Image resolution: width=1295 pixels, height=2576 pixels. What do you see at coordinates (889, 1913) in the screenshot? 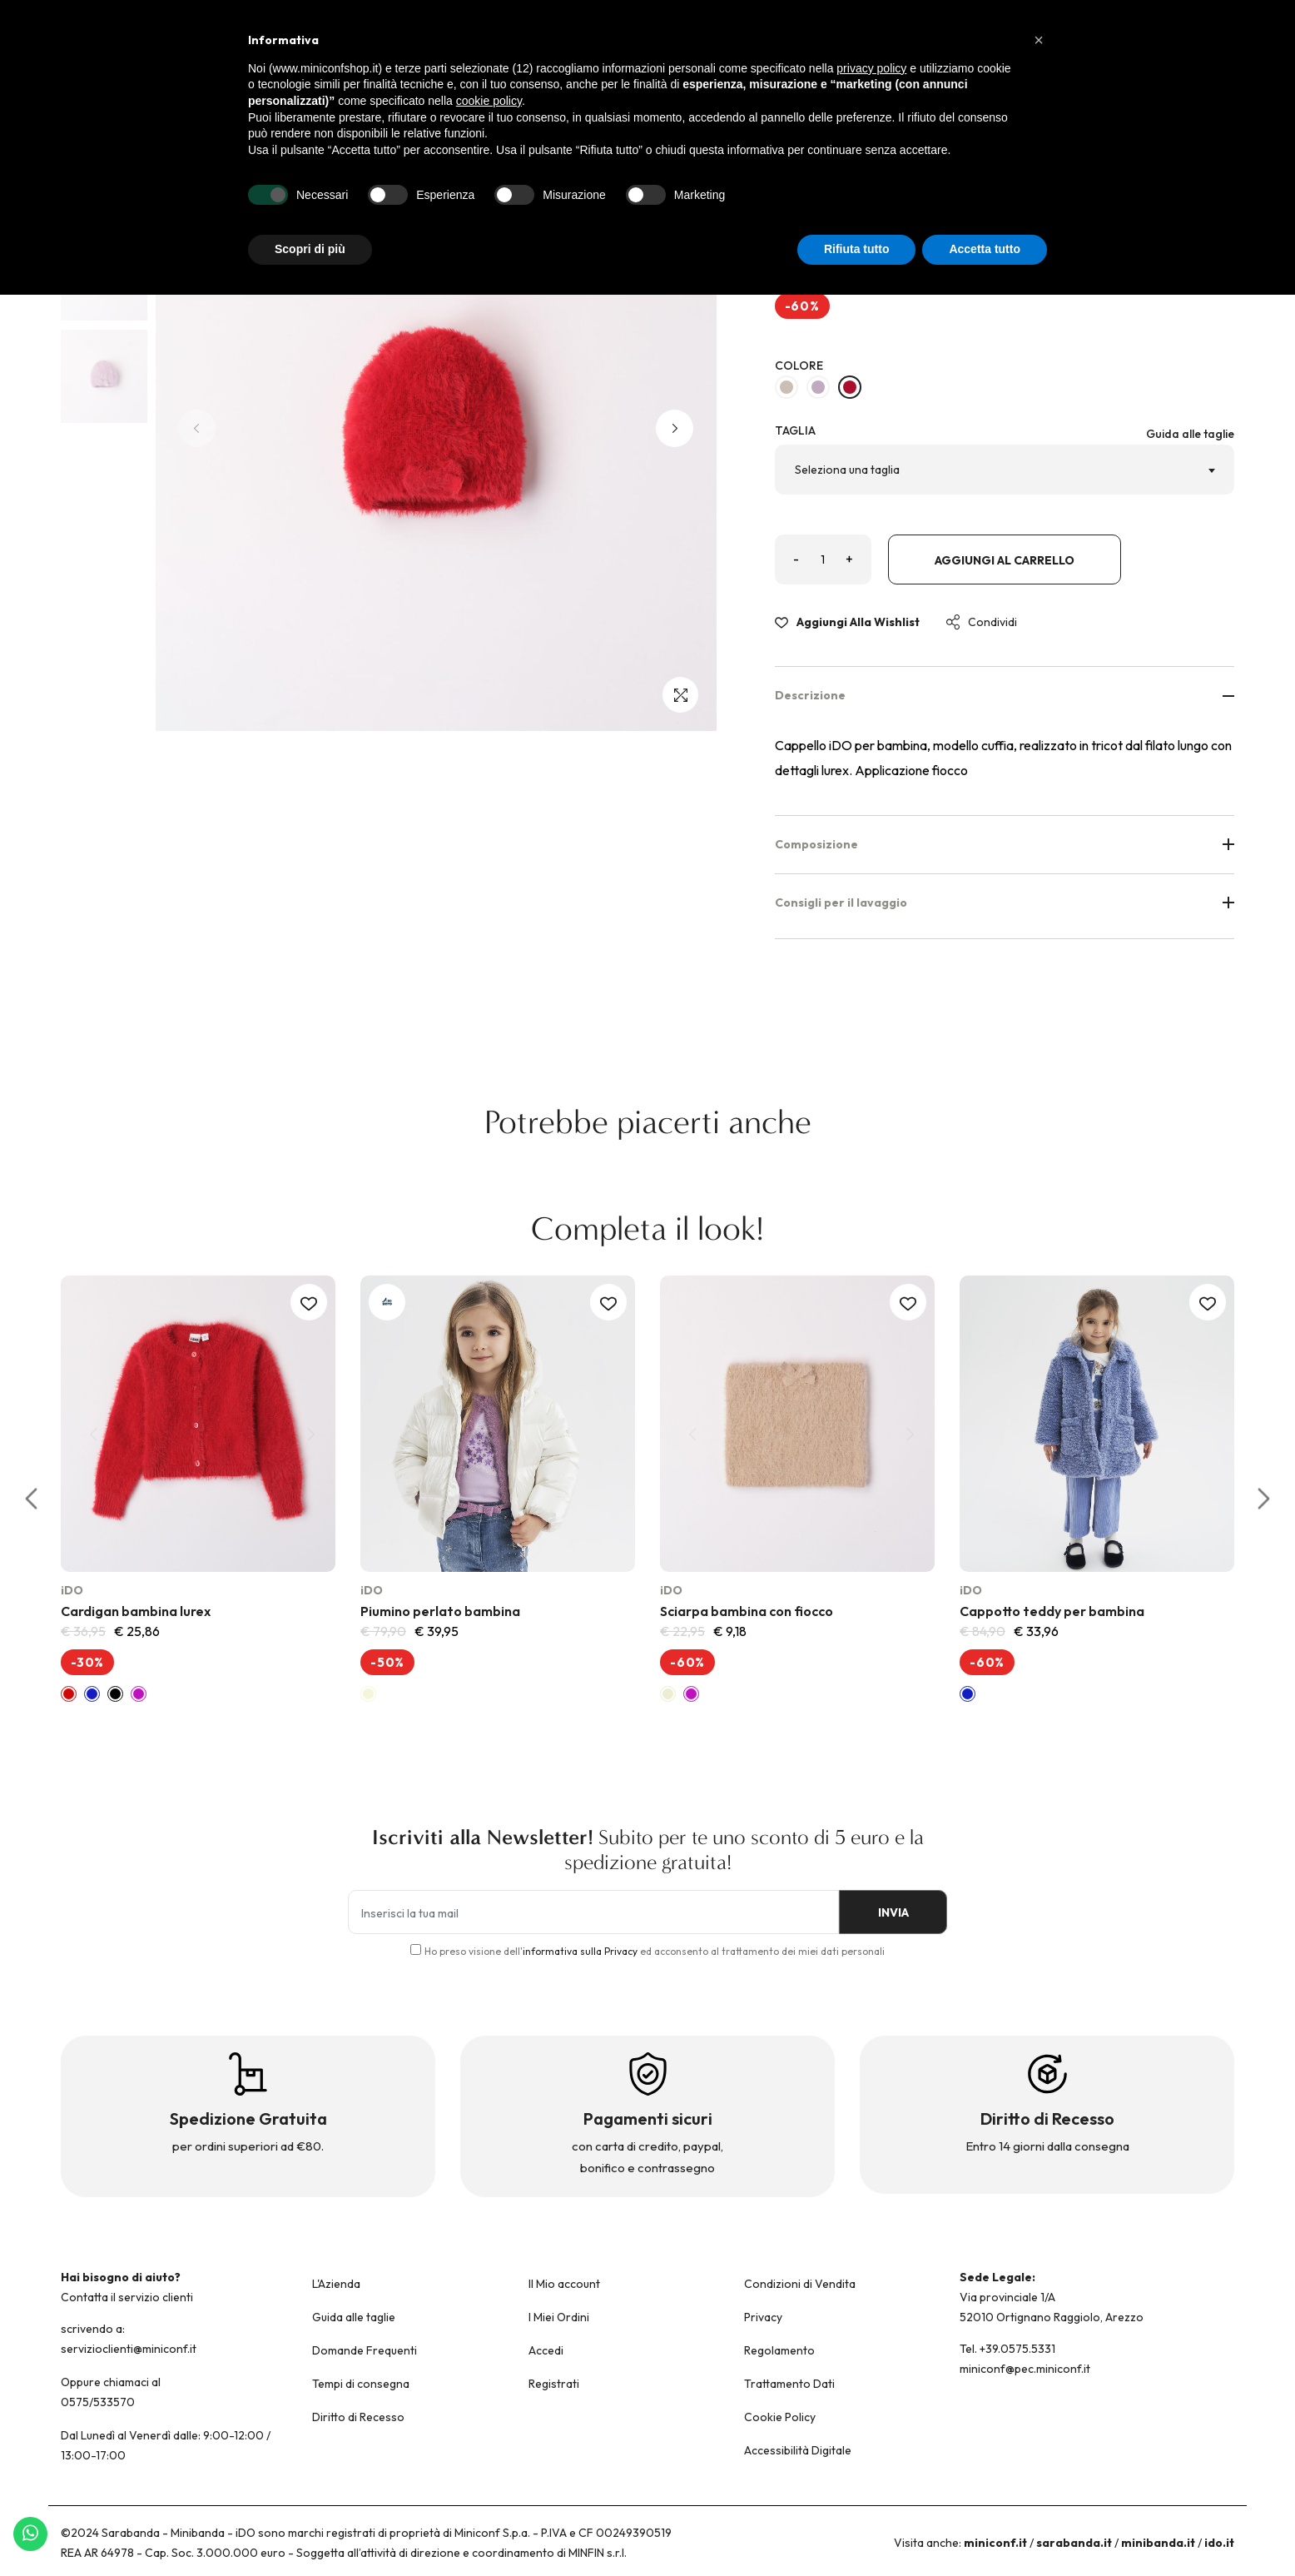
I see `INVIA` at bounding box center [889, 1913].